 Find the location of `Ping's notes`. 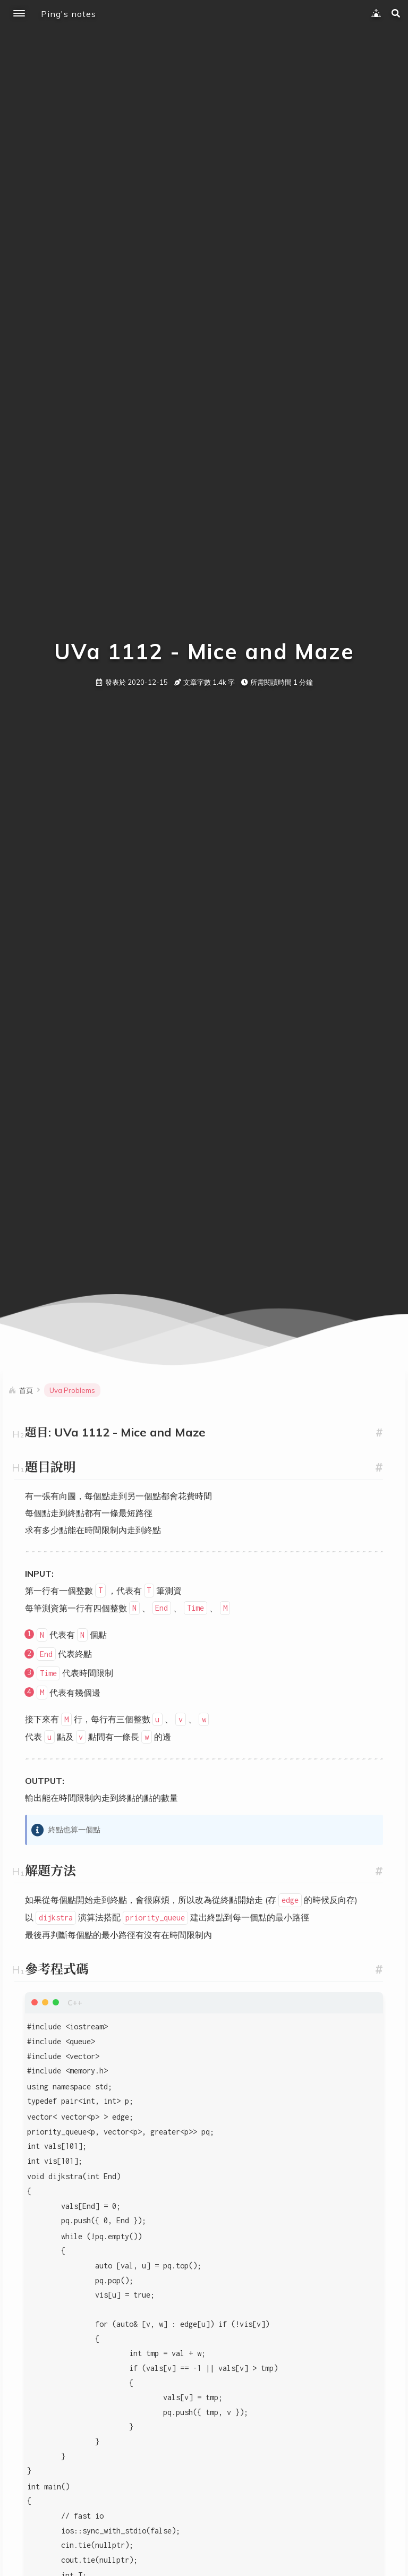

Ping's notes is located at coordinates (68, 13).